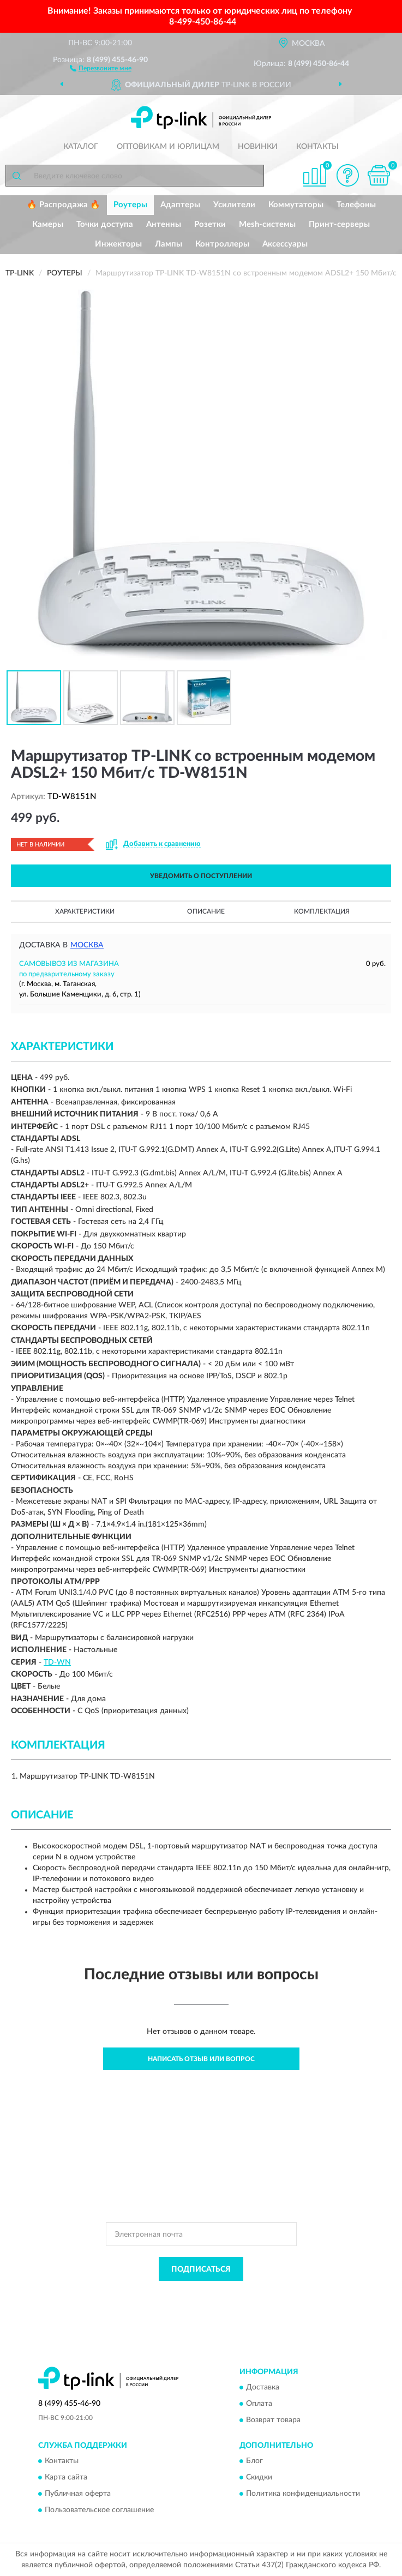 The width and height of the screenshot is (402, 2576). Describe the element at coordinates (206, 911) in the screenshot. I see `Описание [button]` at that location.